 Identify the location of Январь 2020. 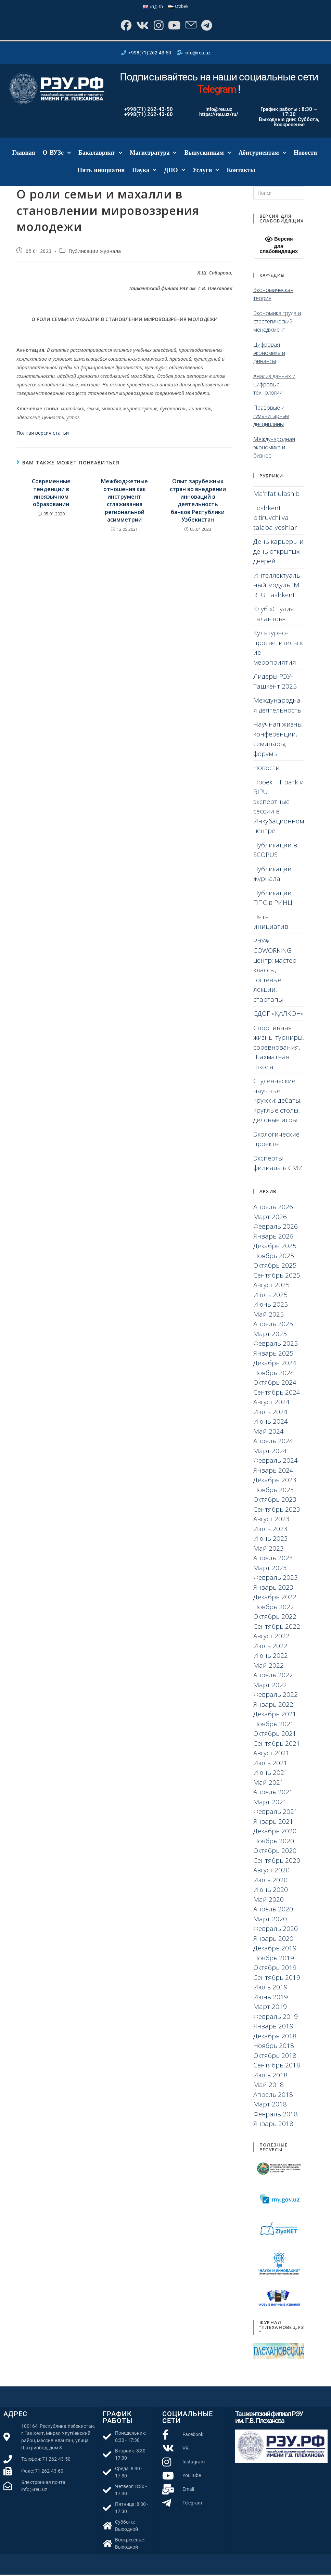
(273, 1939).